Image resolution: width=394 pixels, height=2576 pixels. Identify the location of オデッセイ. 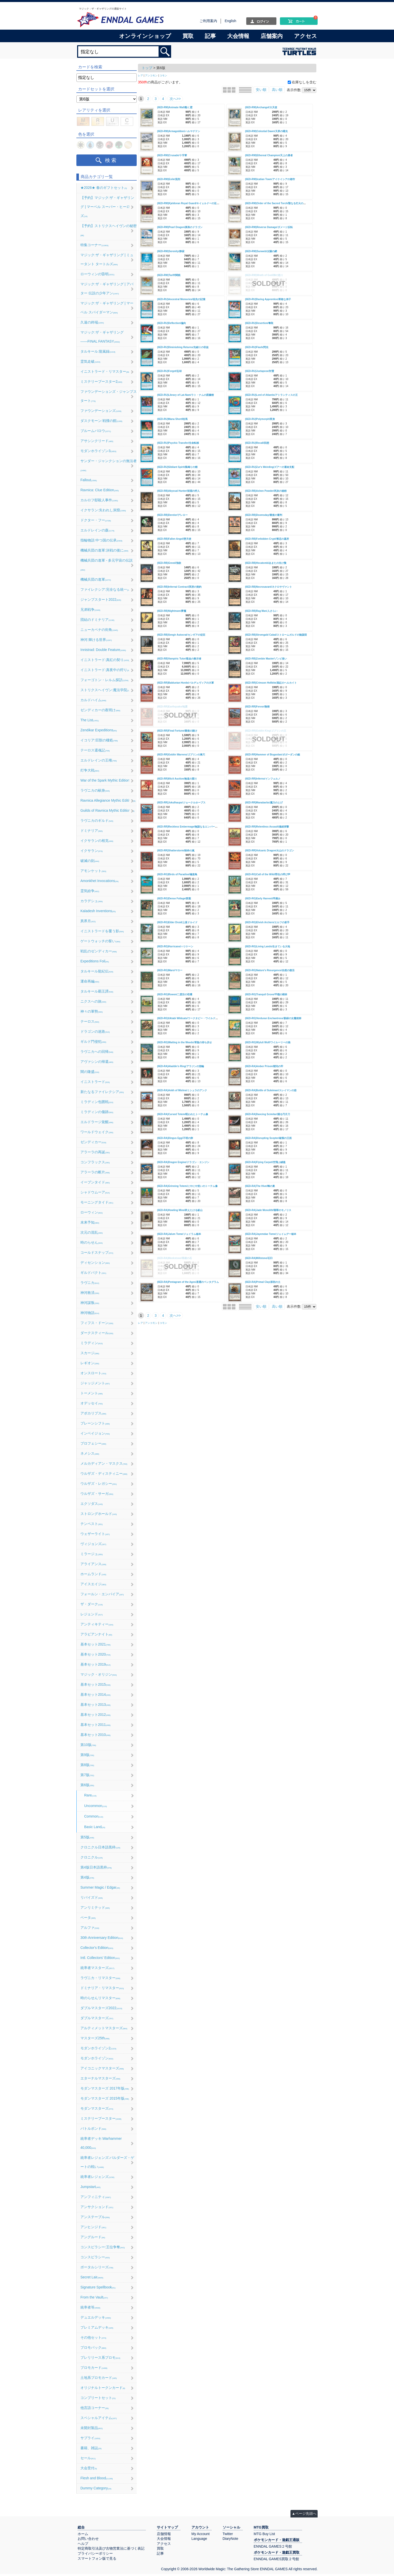
(91, 1403).